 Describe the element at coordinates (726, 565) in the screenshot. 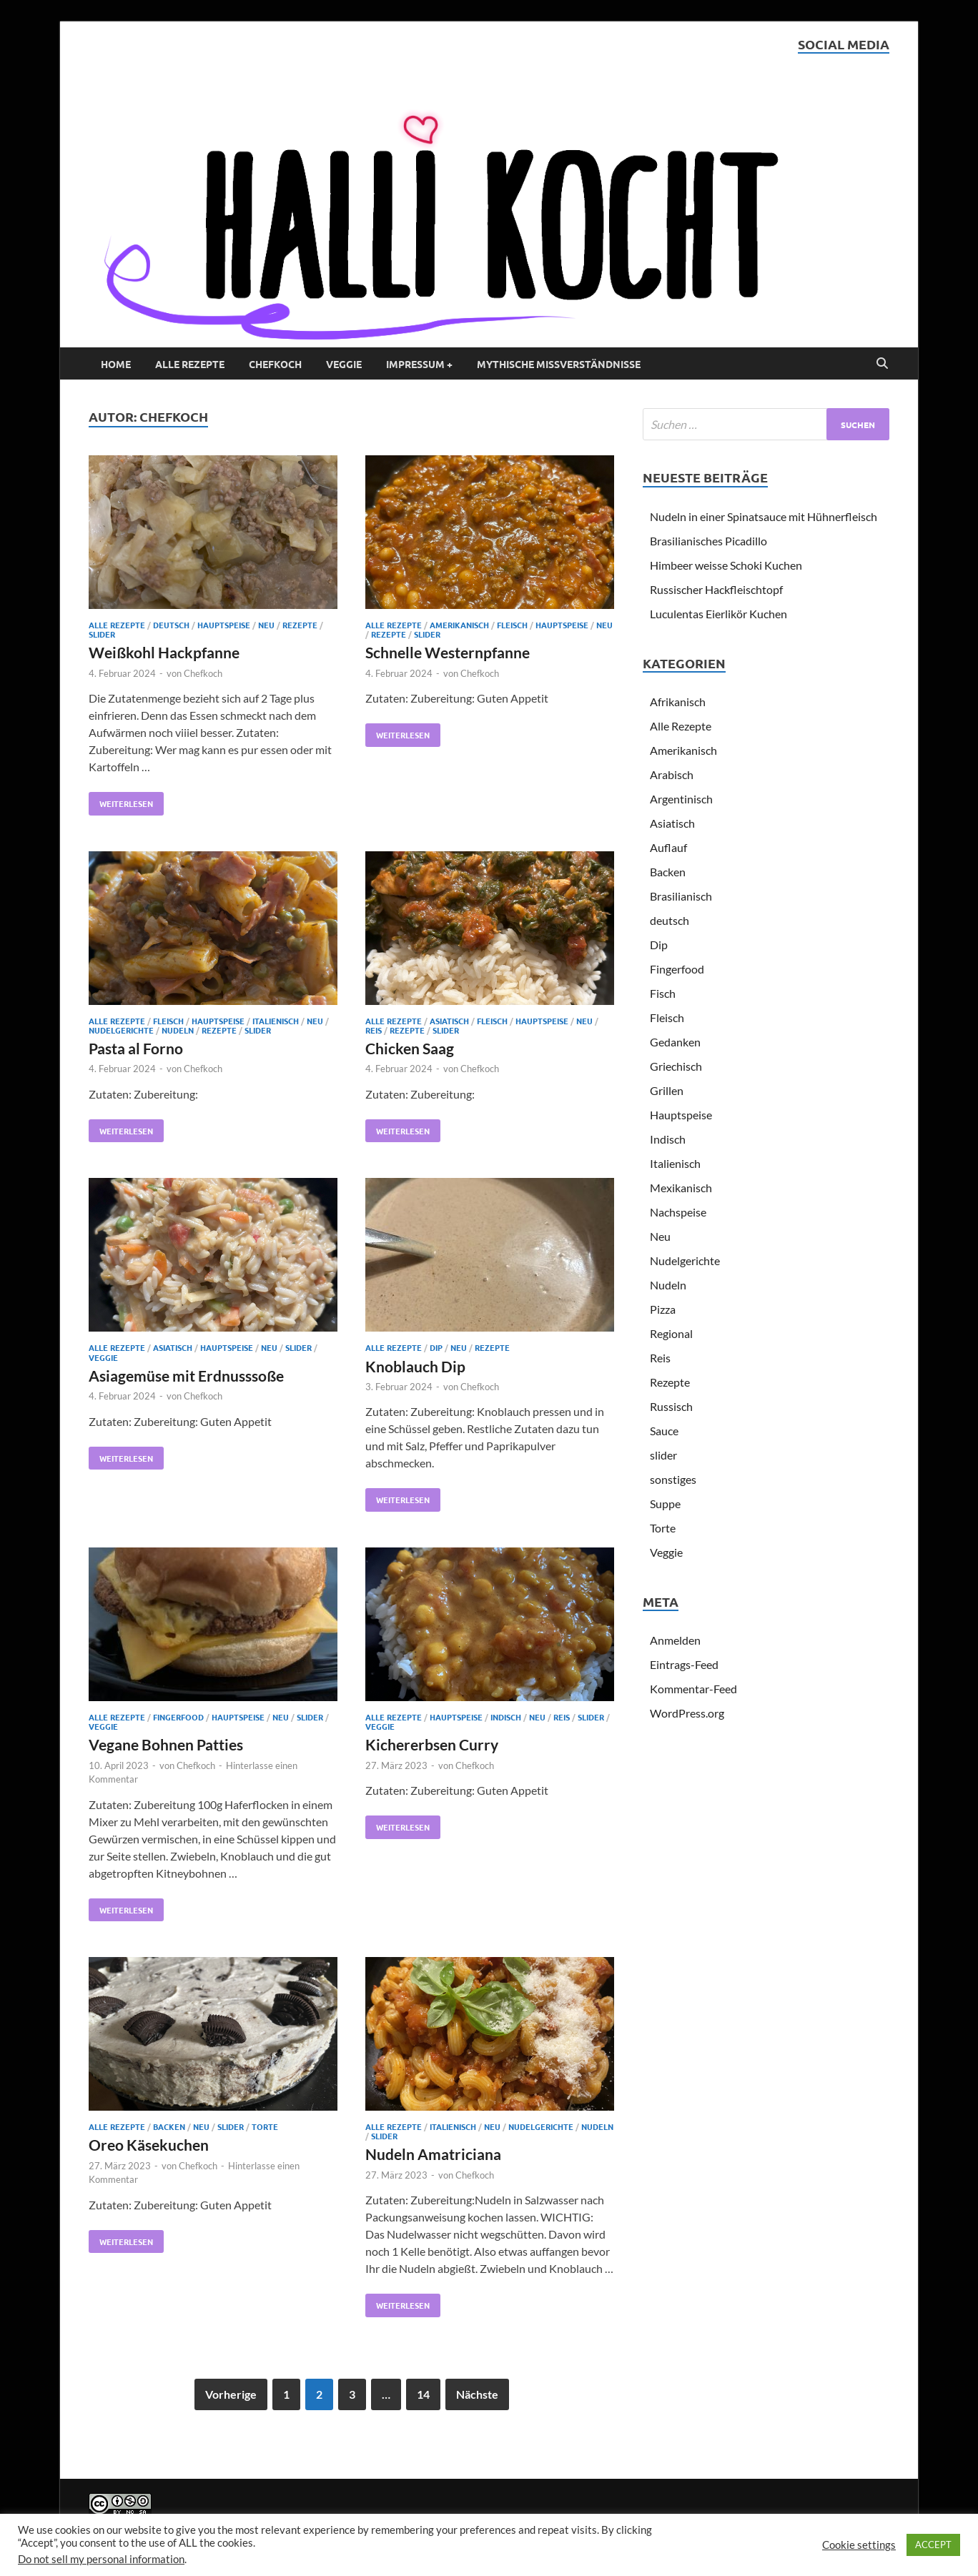

I see `Himbeer weisse Schoki Kuchen` at that location.